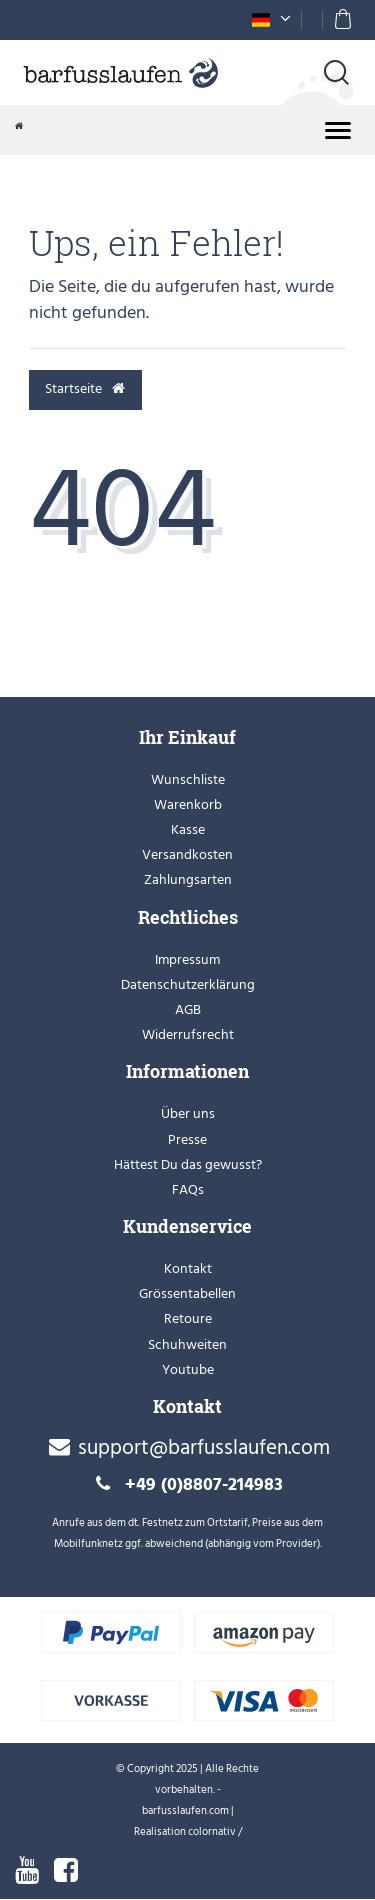 The image size is (375, 1900). What do you see at coordinates (187, 1293) in the screenshot?
I see `Grössentabellen` at bounding box center [187, 1293].